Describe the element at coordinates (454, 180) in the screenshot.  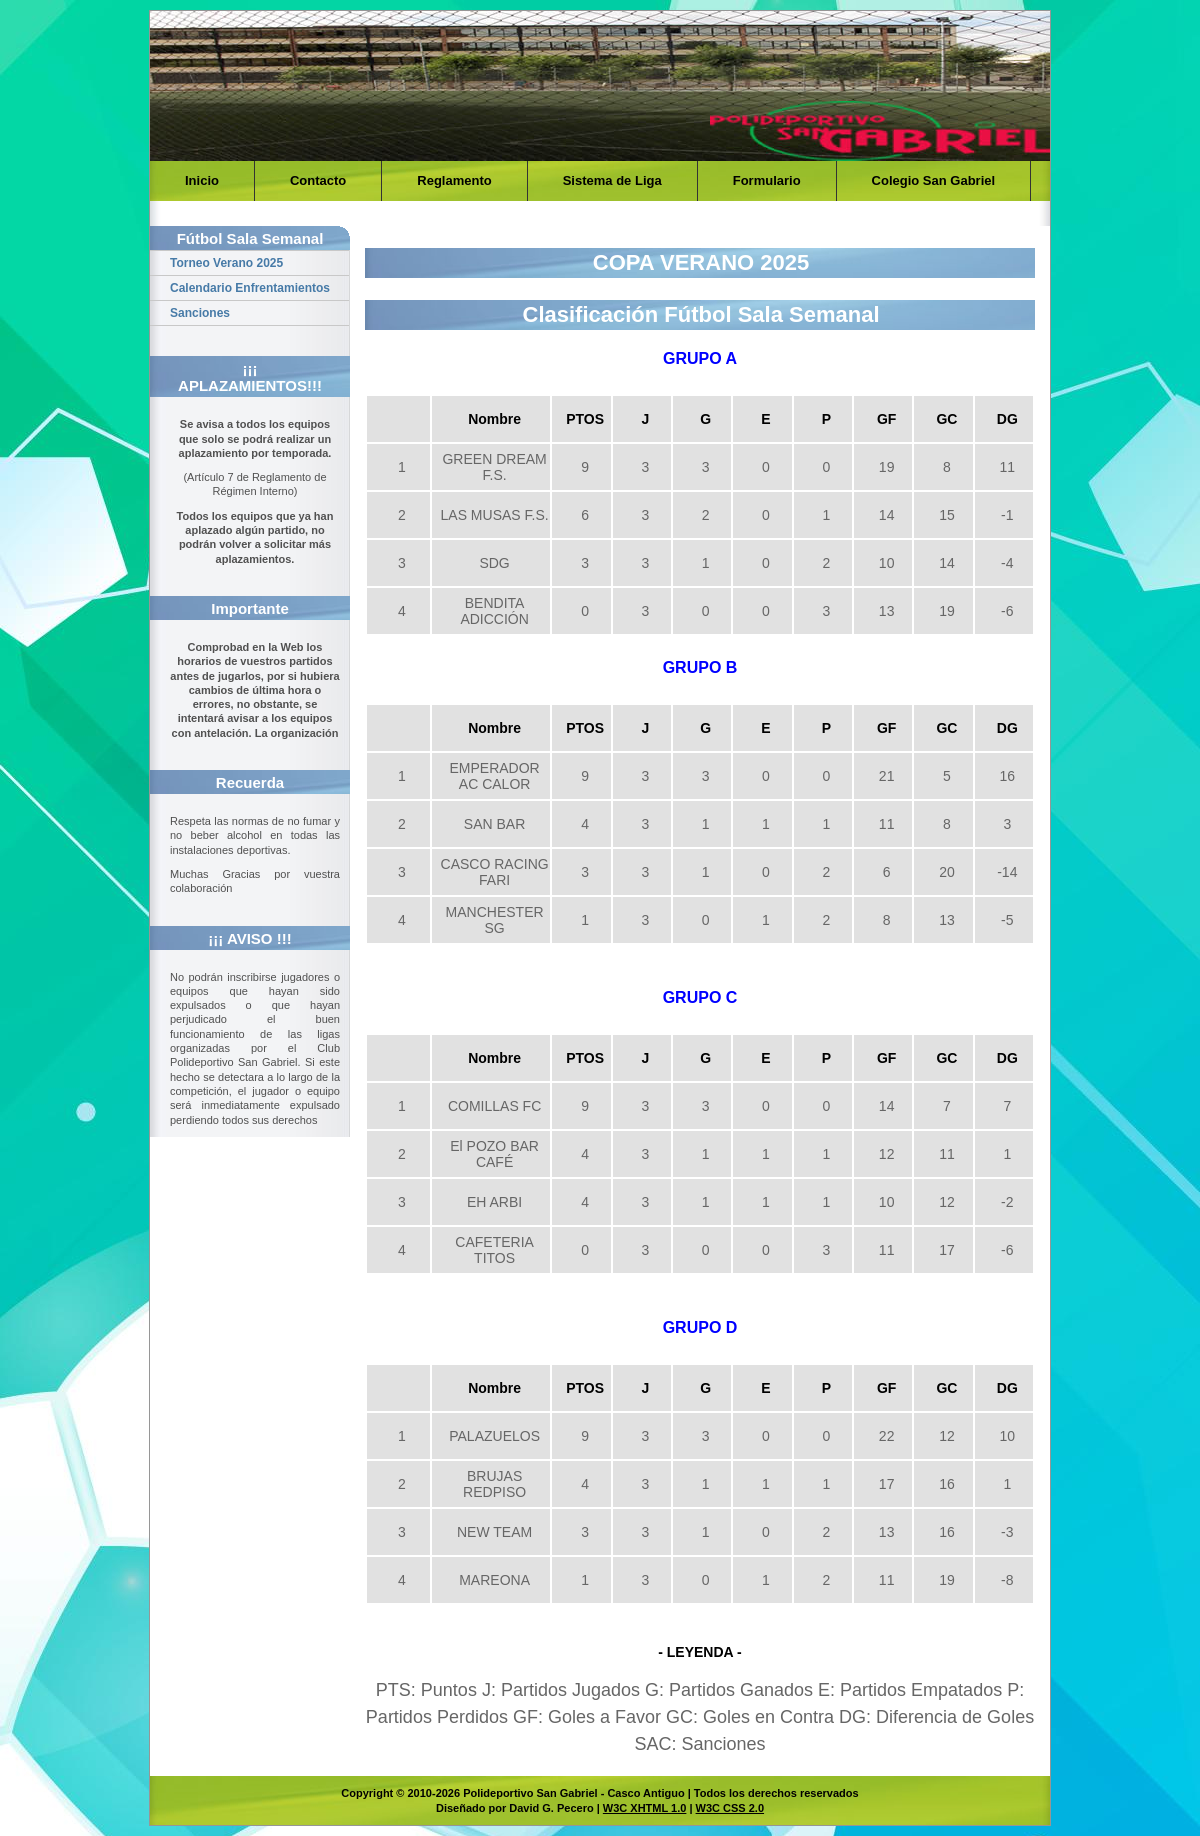
I see `Reglamento` at that location.